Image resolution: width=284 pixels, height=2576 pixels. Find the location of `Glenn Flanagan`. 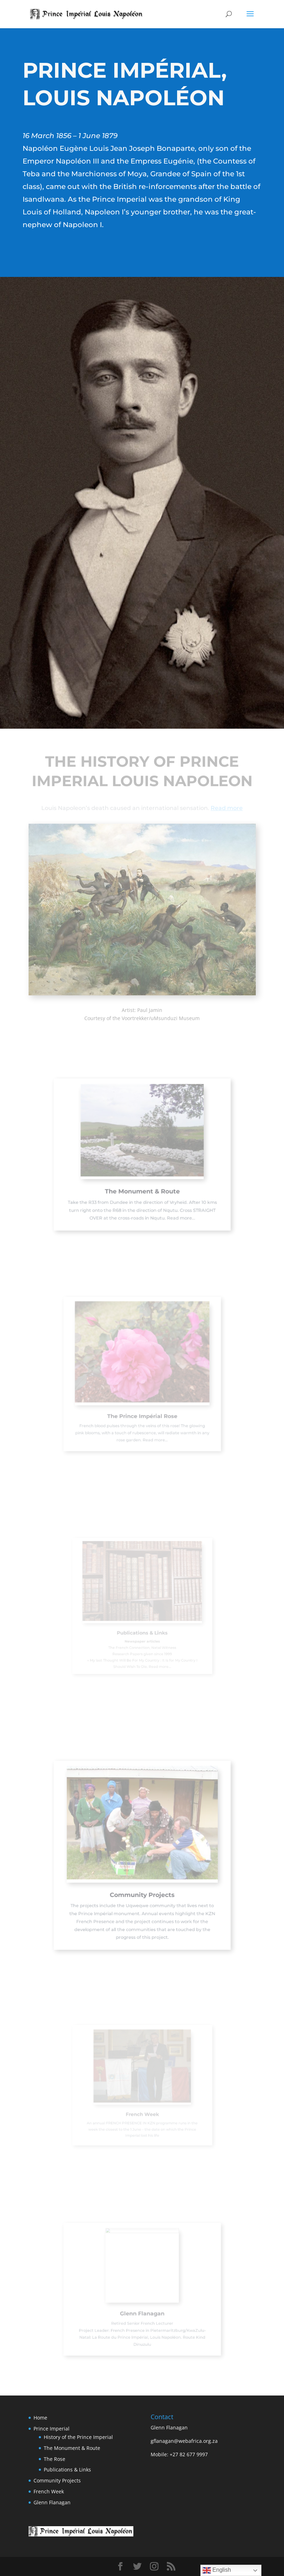

Glenn Flanagan is located at coordinates (52, 2502).